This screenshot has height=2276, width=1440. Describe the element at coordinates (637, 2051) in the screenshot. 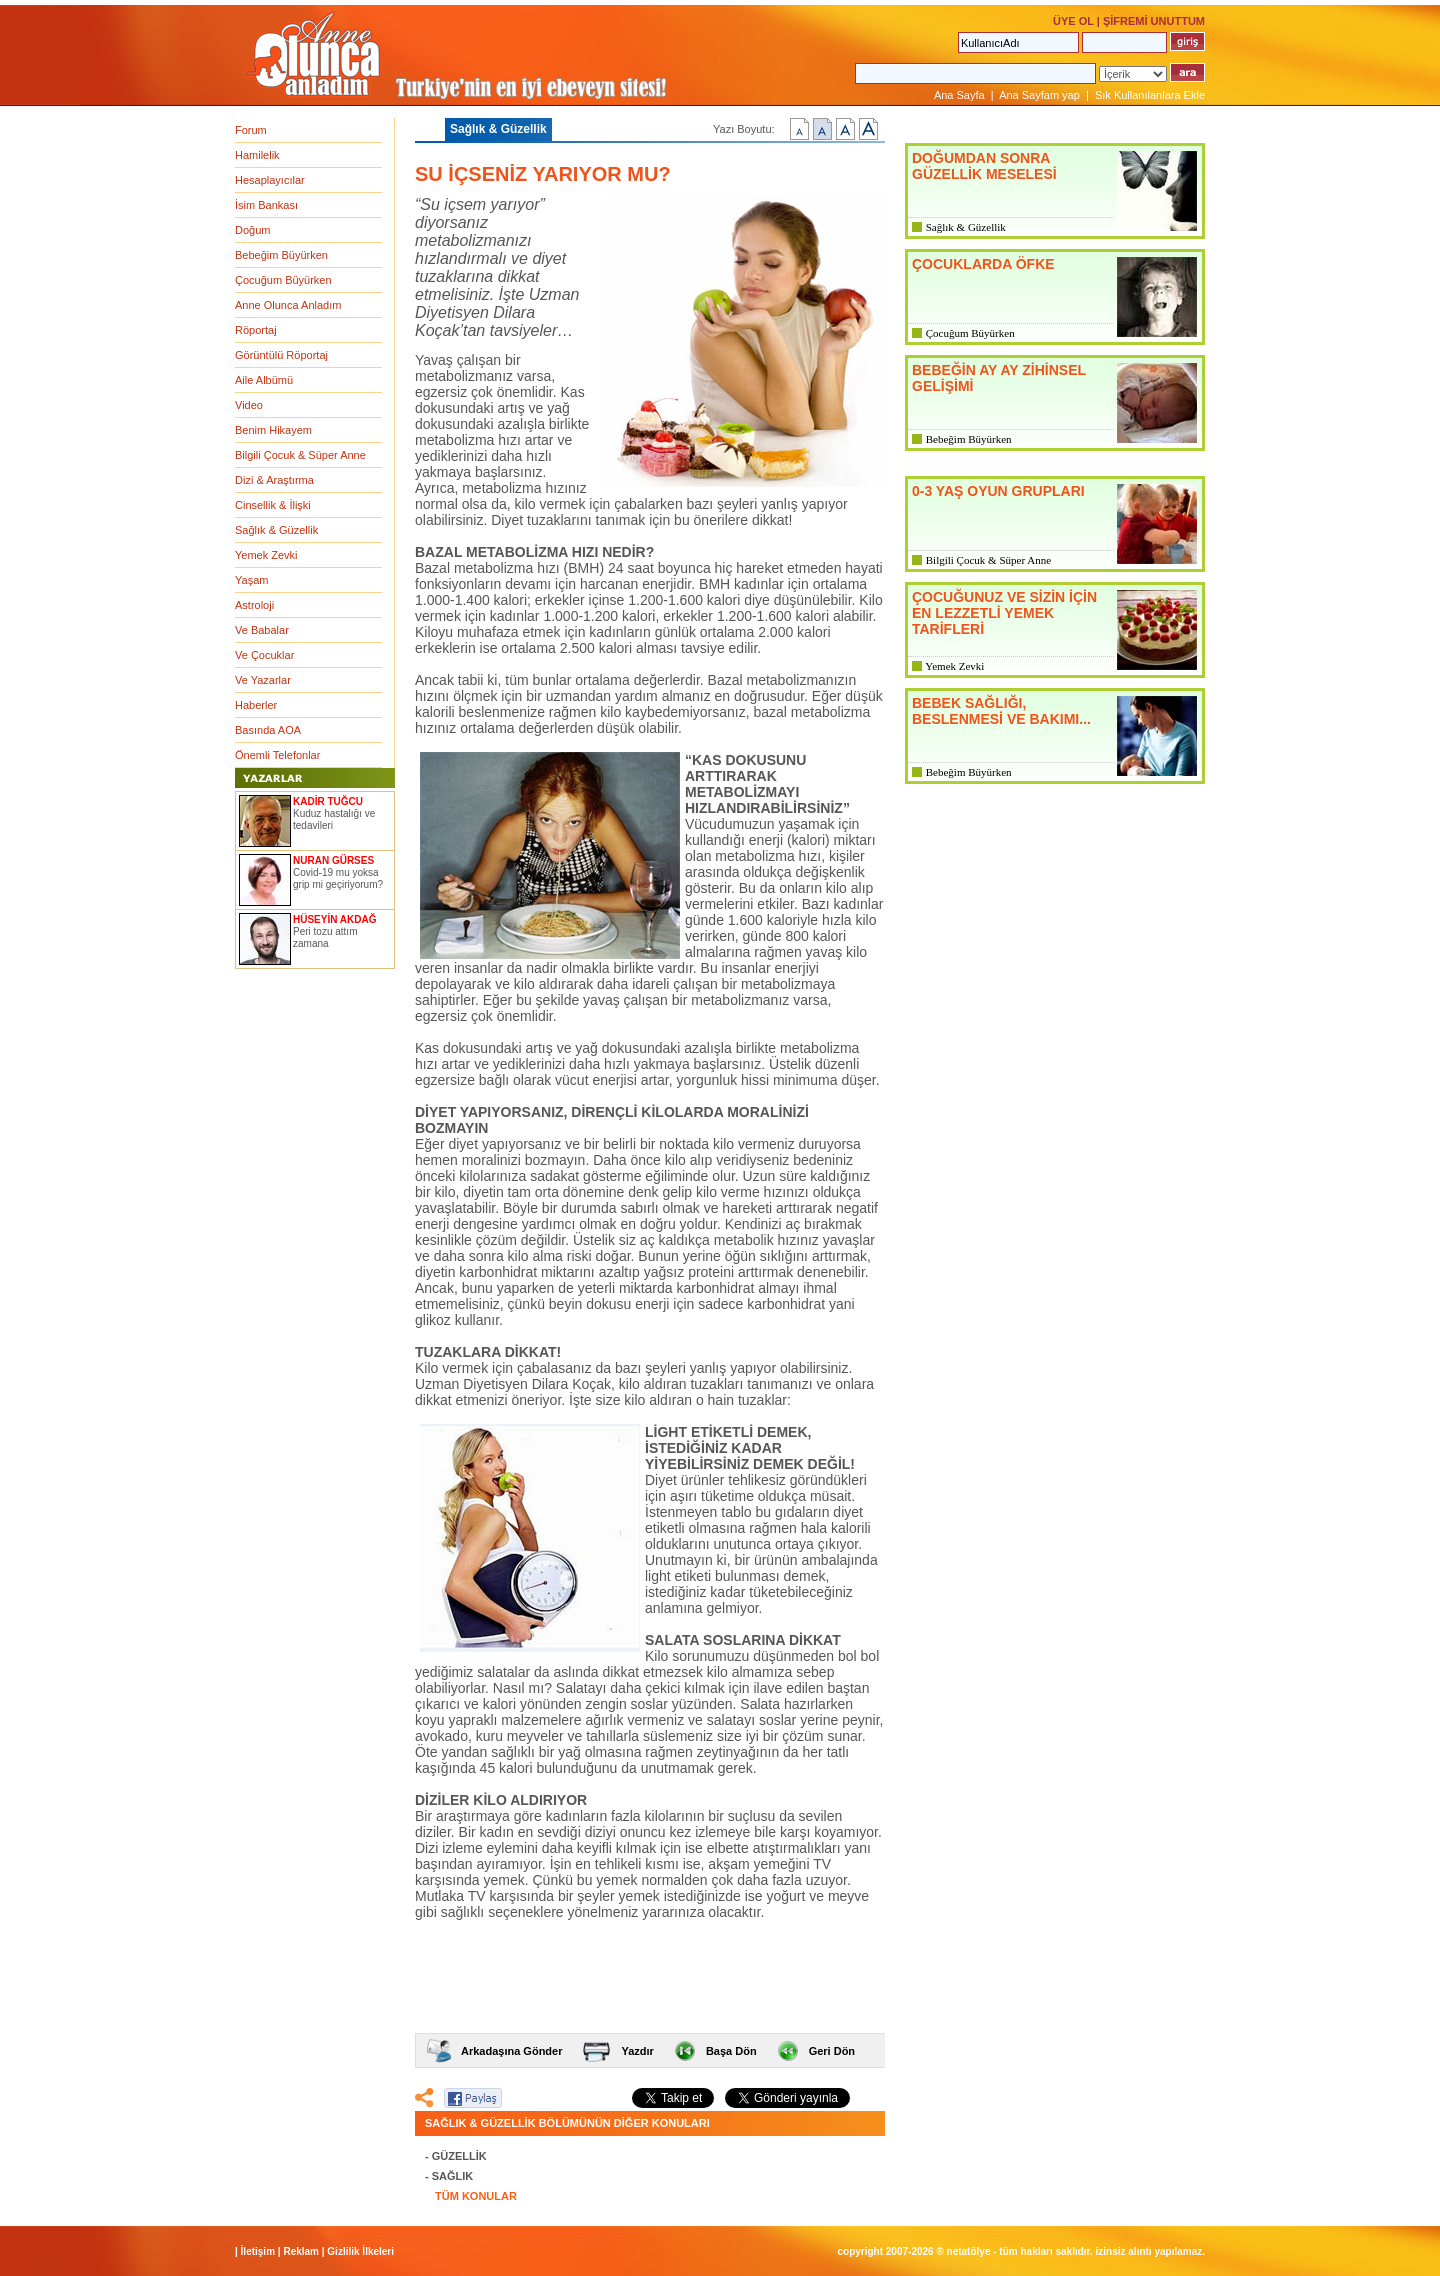

I see `Yazdır` at that location.